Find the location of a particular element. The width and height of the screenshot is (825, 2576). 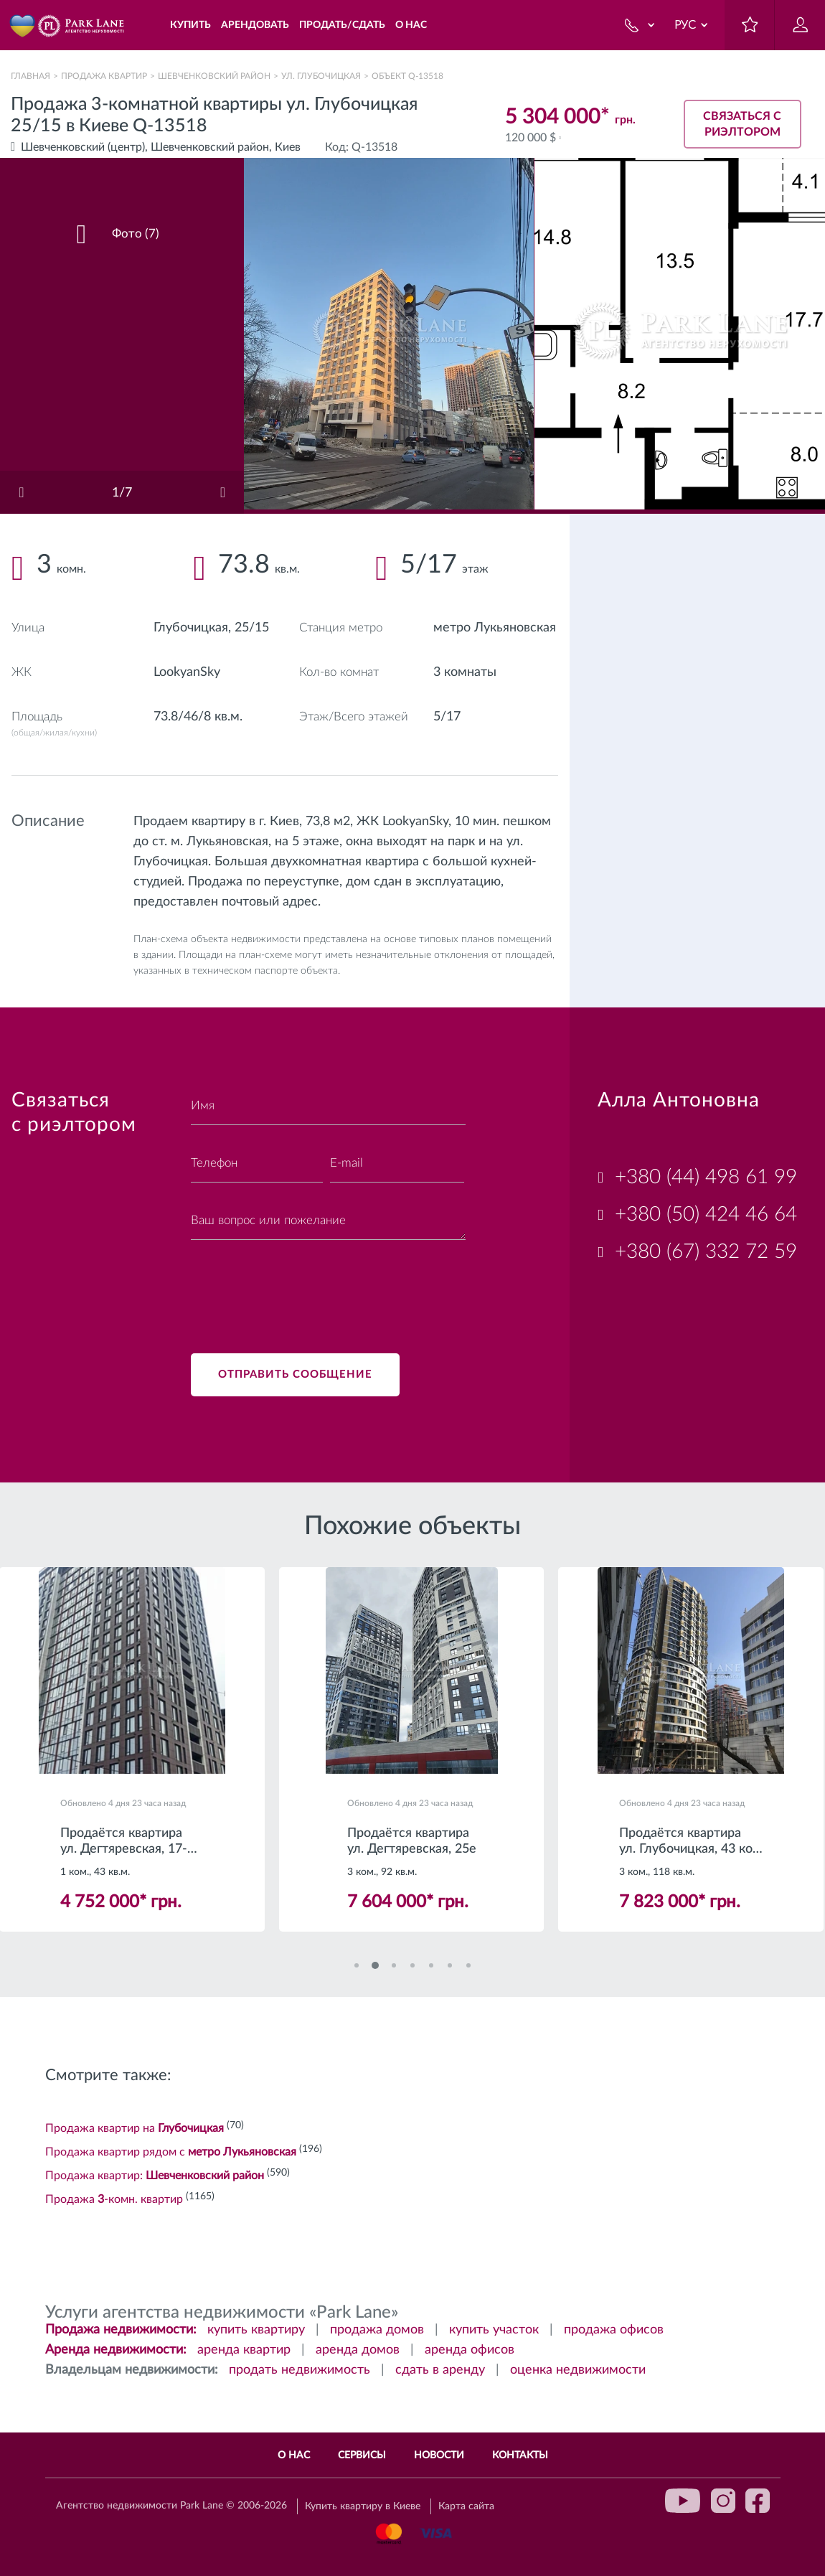

3 комнаты is located at coordinates (464, 672).